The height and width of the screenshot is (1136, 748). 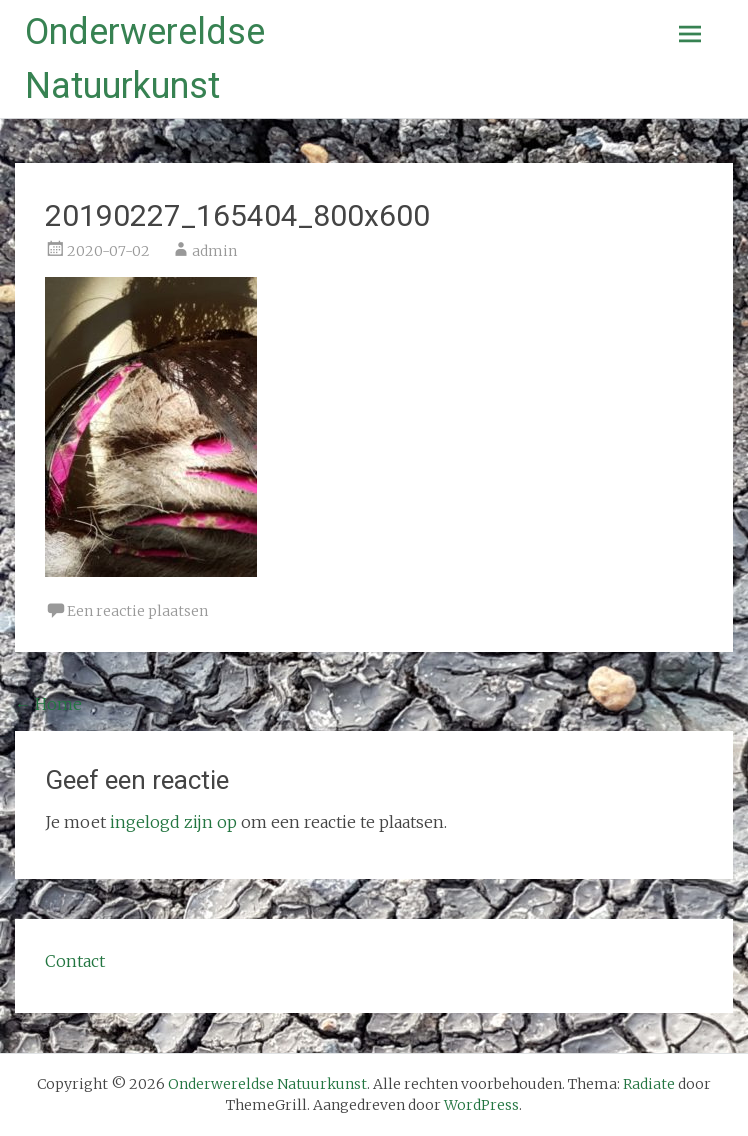 What do you see at coordinates (214, 251) in the screenshot?
I see `admin` at bounding box center [214, 251].